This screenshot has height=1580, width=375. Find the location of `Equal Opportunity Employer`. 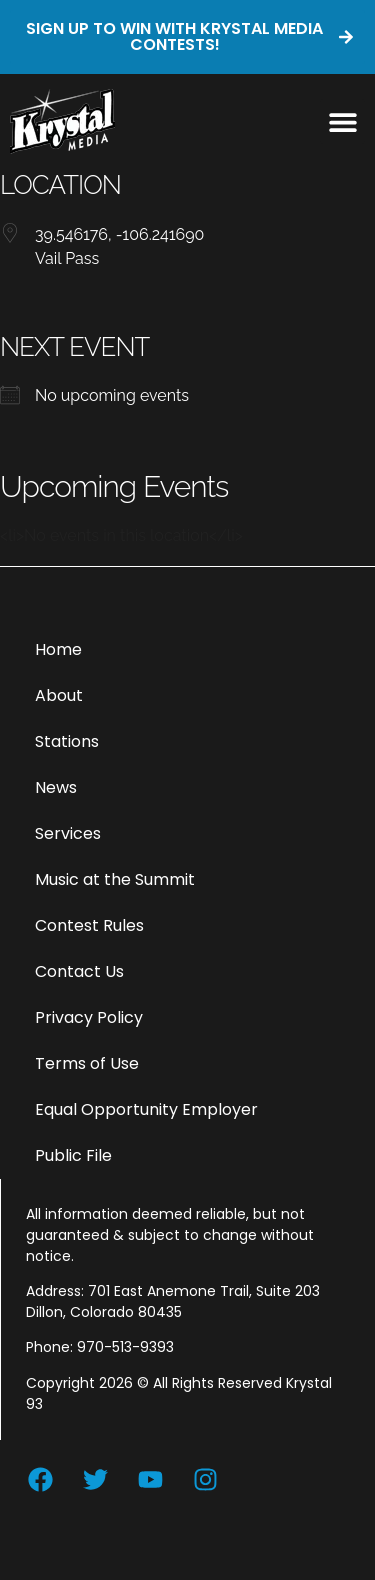

Equal Opportunity Employer is located at coordinates (146, 1109).